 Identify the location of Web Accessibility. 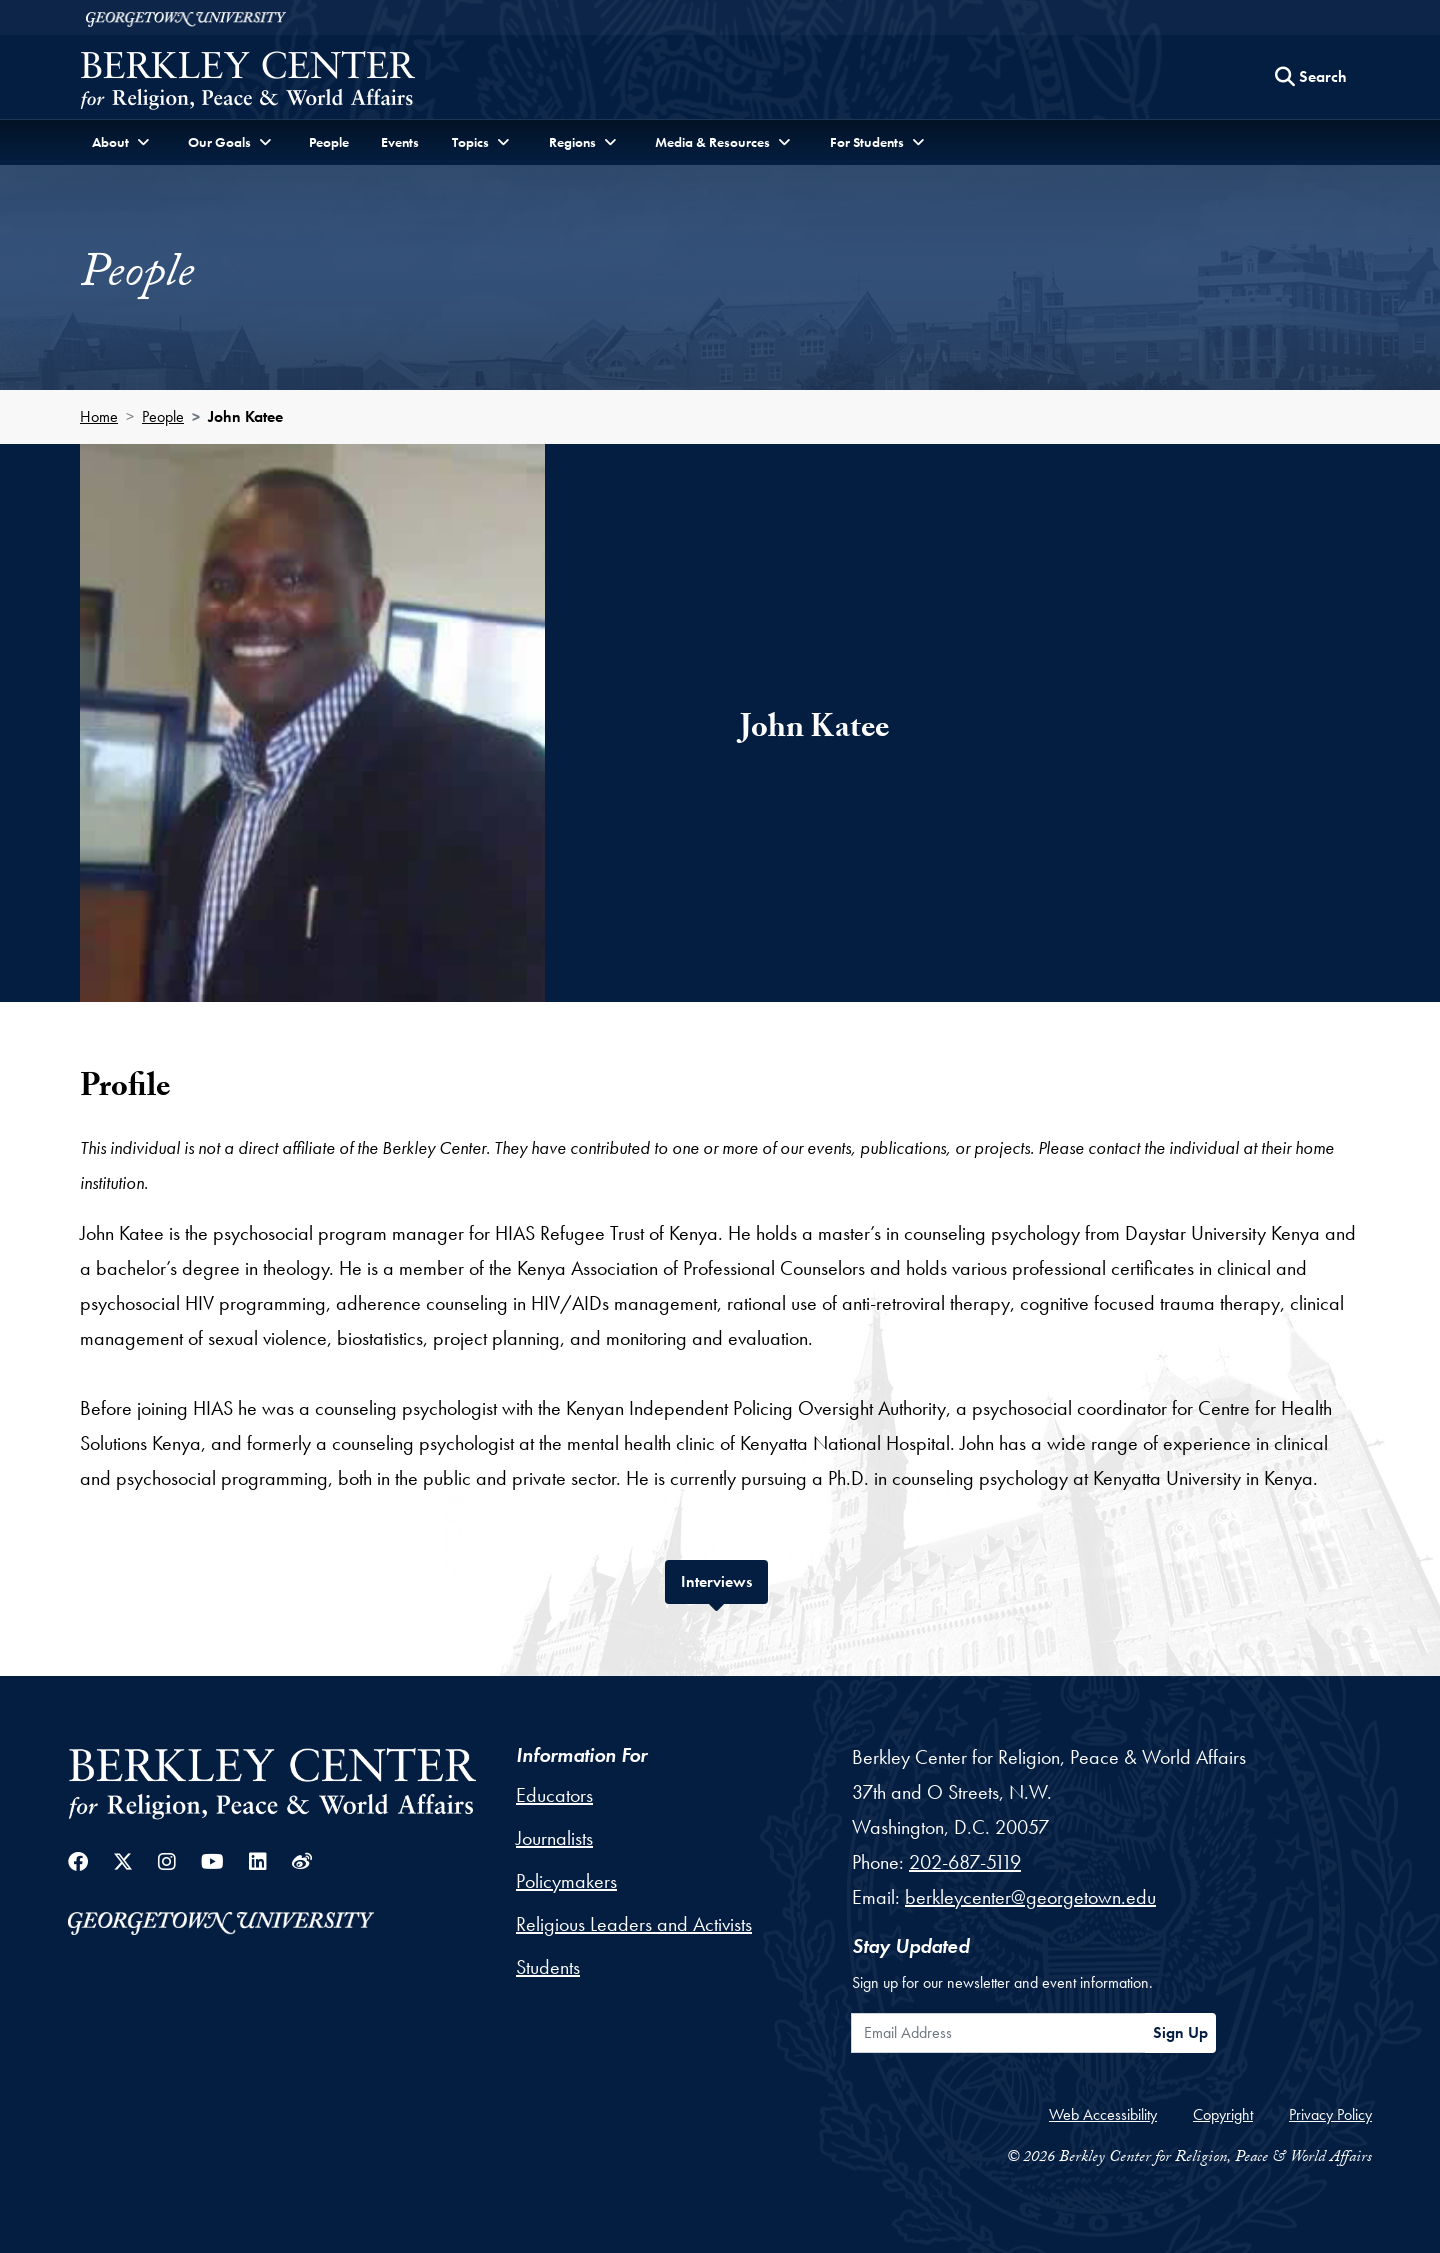
(1103, 2114).